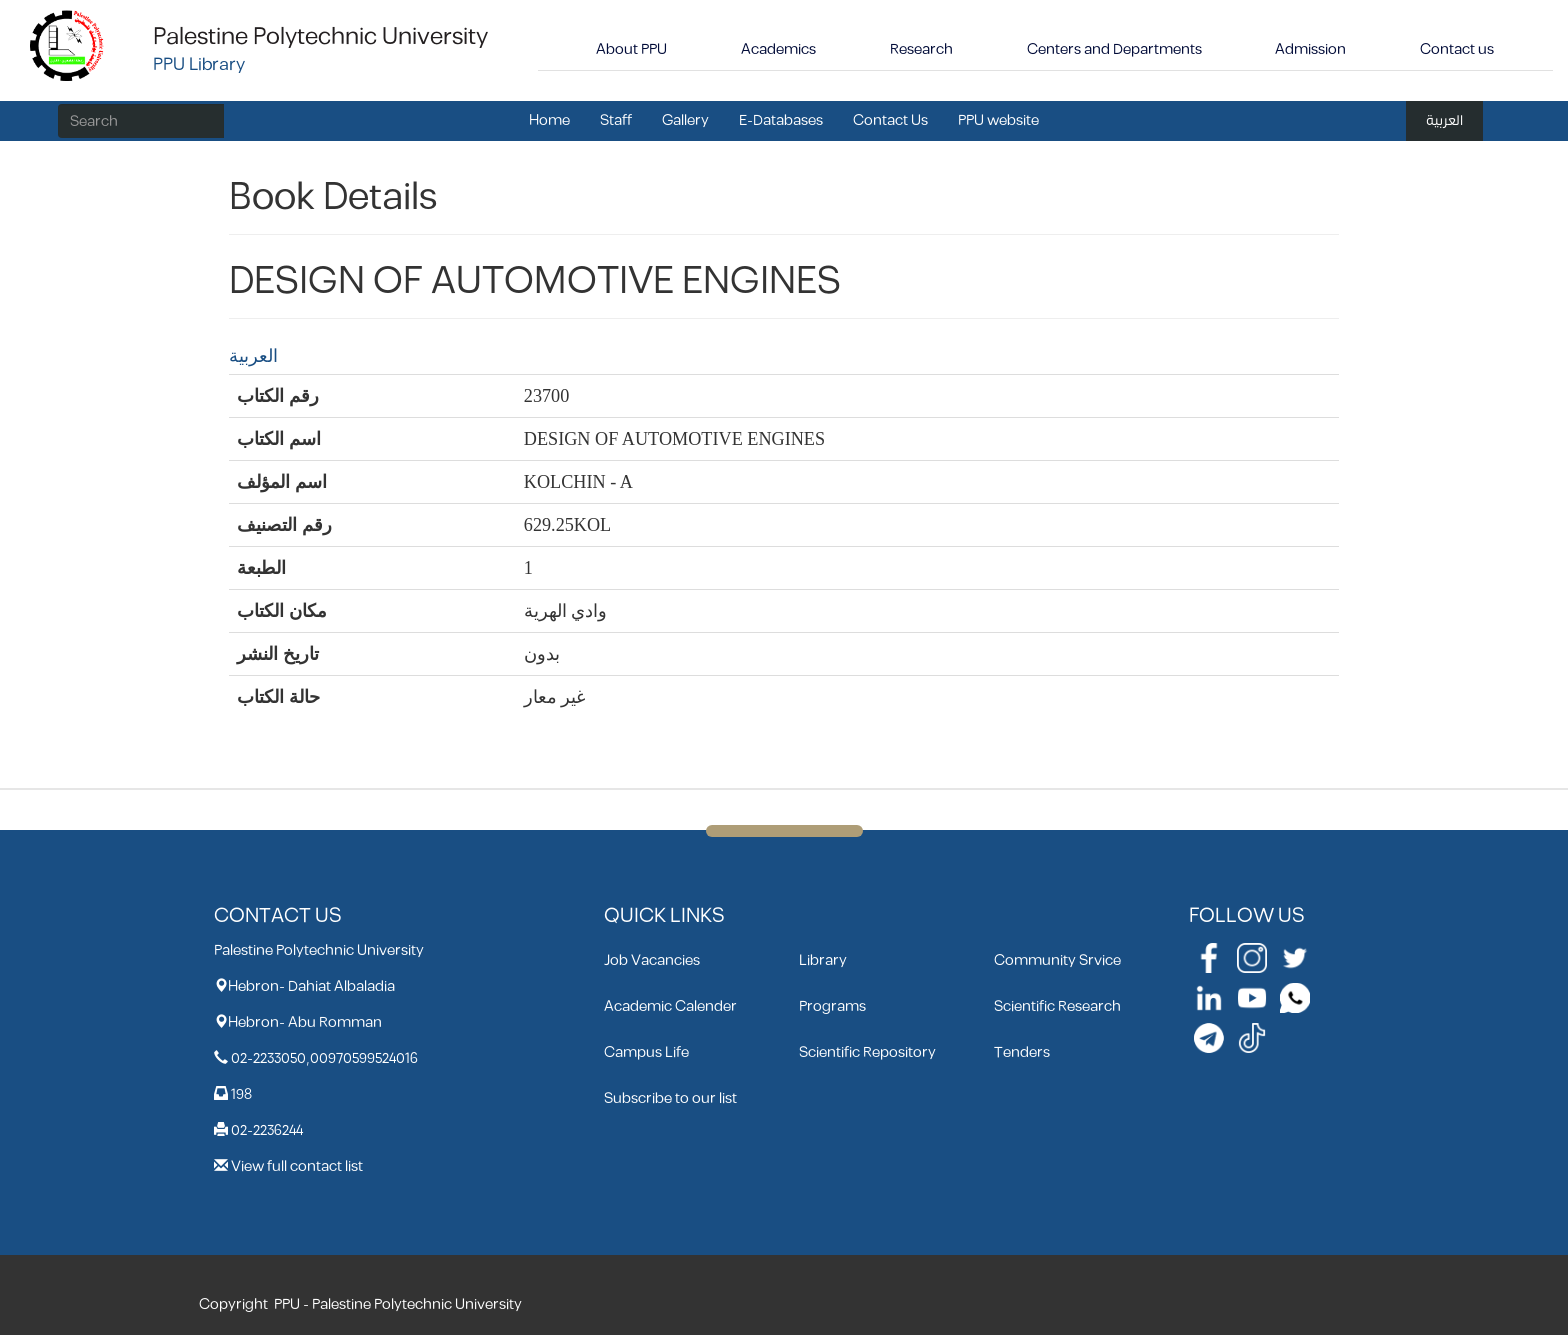 This screenshot has height=1335, width=1568. Describe the element at coordinates (921, 49) in the screenshot. I see `Research` at that location.